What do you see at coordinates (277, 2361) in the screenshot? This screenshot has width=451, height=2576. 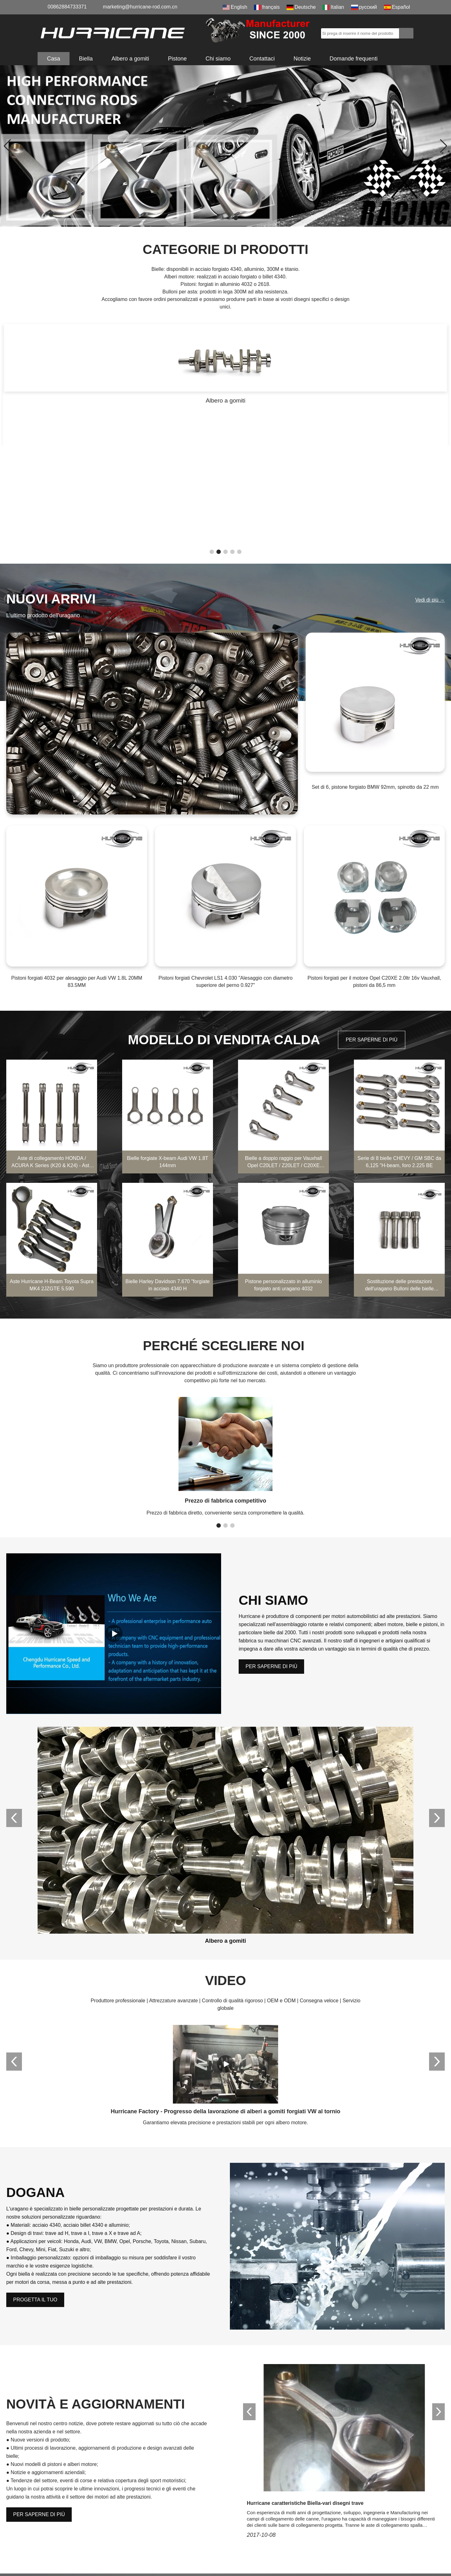 I see `Nome della ditta` at bounding box center [277, 2361].